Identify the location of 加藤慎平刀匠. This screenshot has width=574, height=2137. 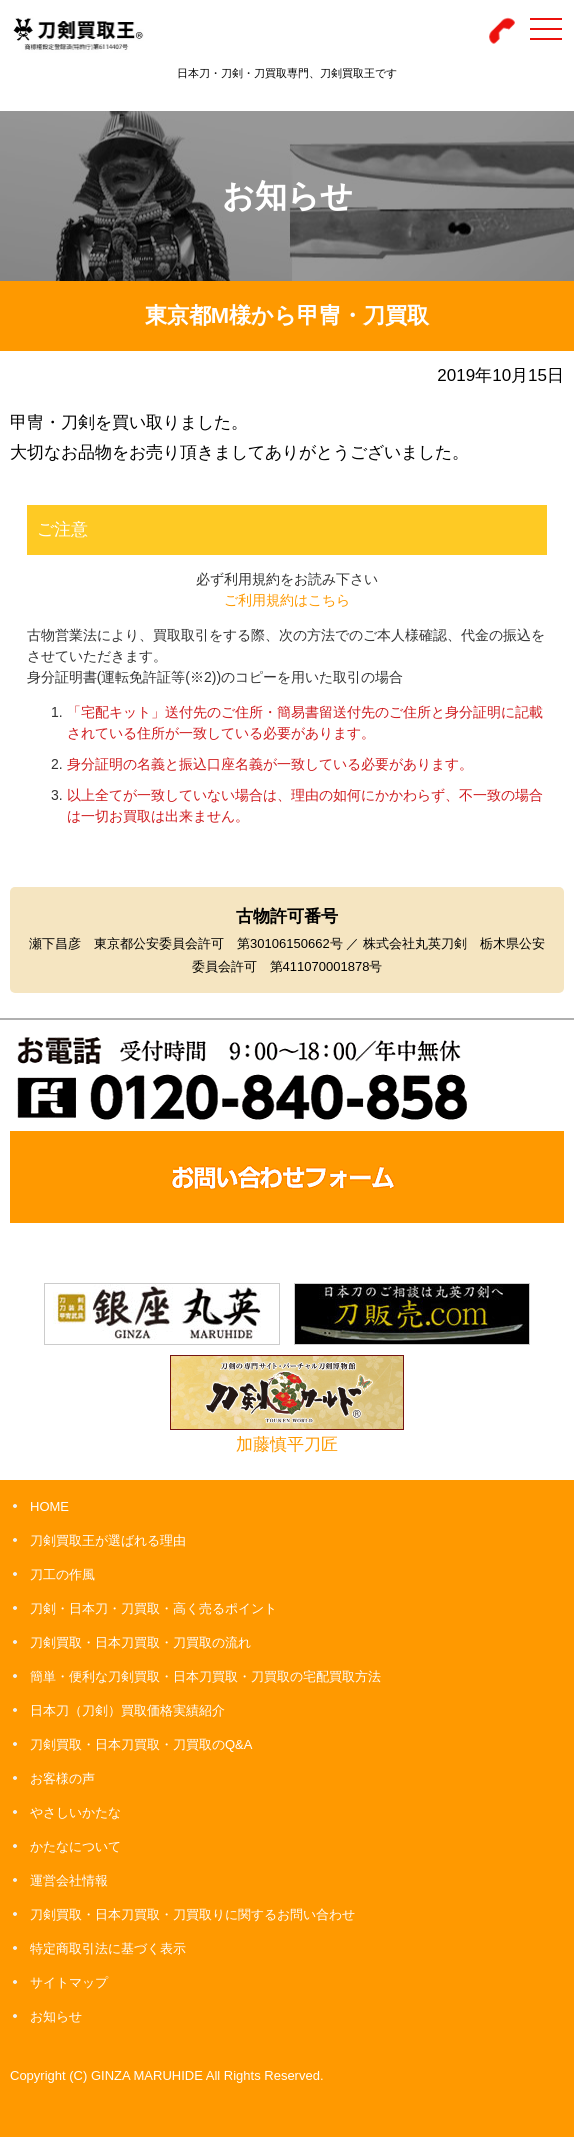
(287, 1444).